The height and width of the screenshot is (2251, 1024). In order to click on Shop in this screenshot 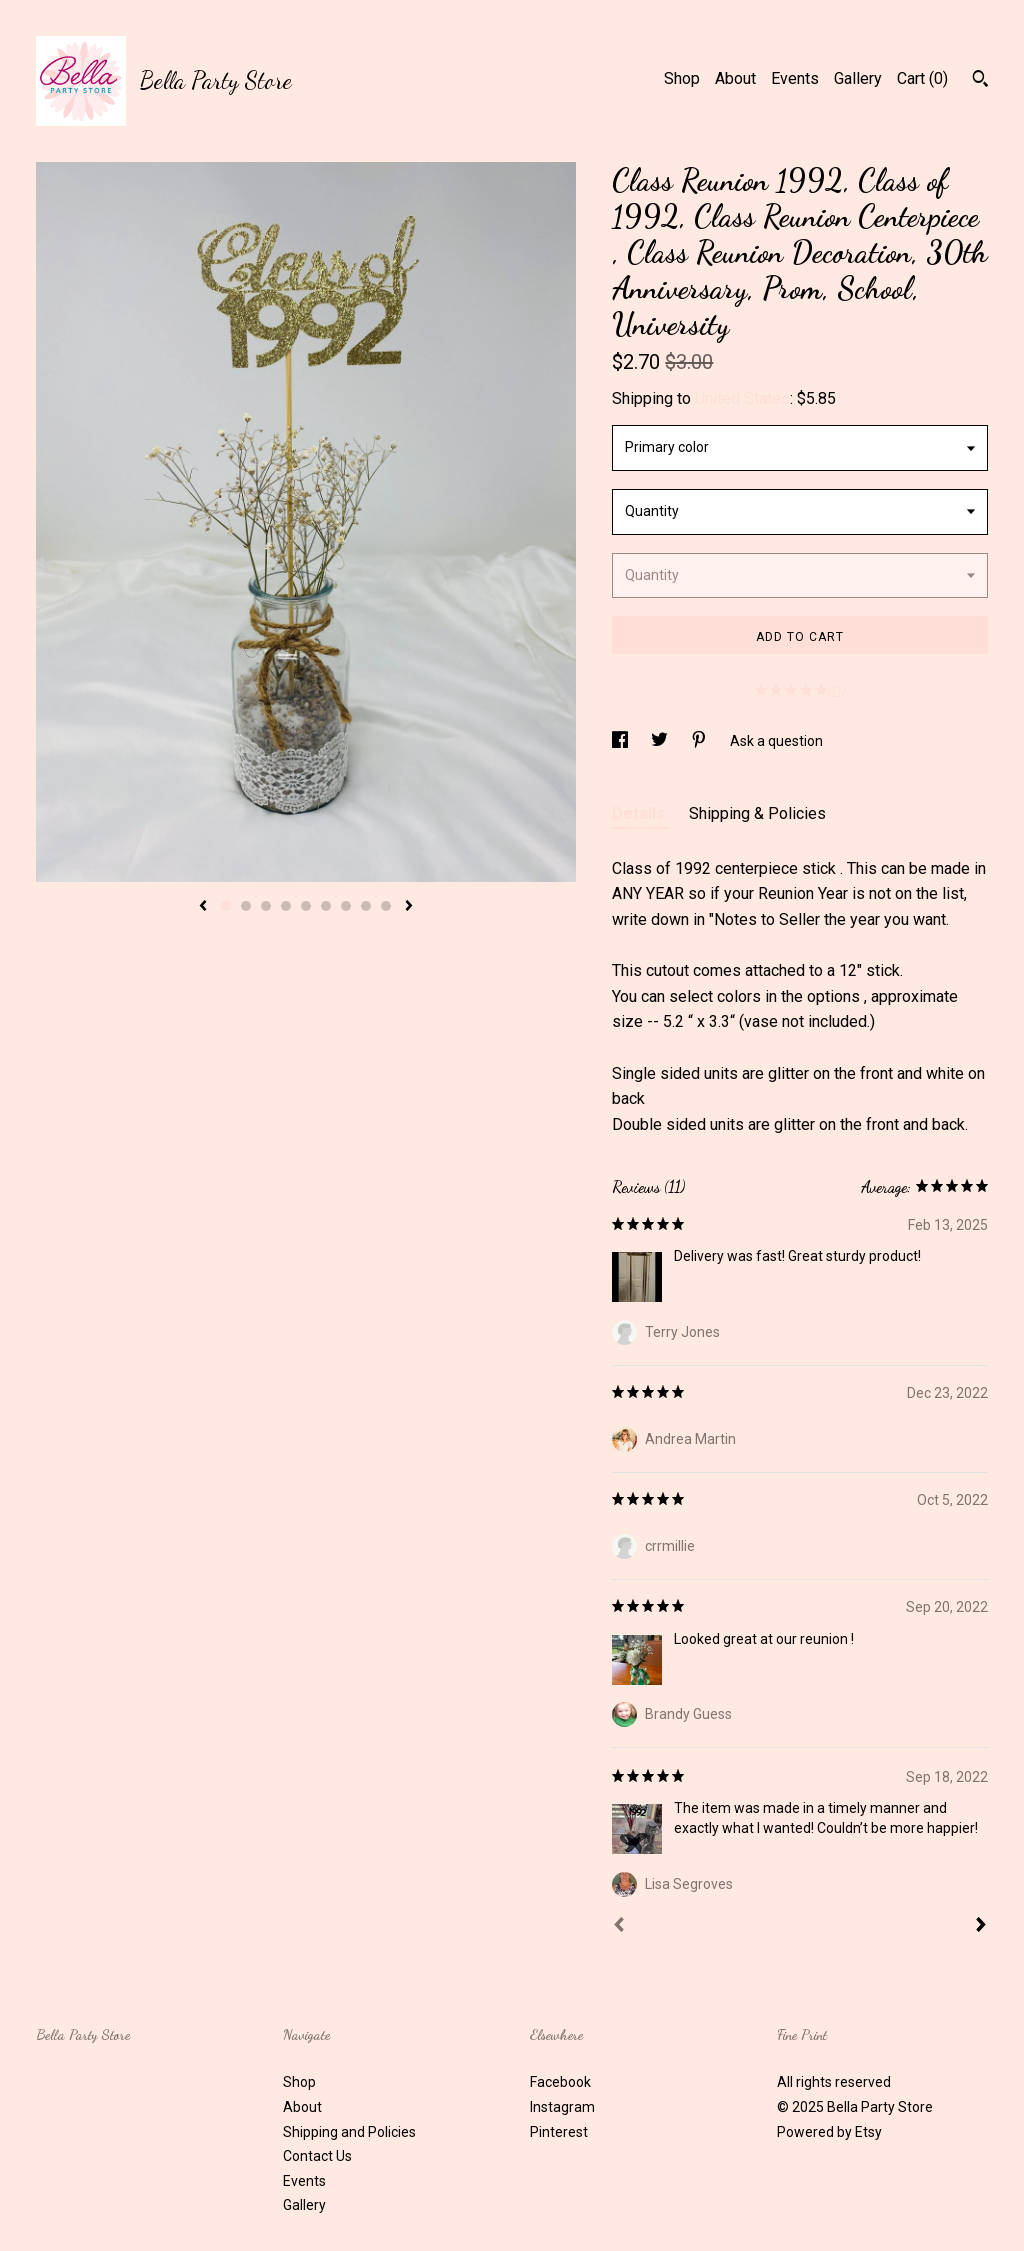, I will do `click(682, 78)`.